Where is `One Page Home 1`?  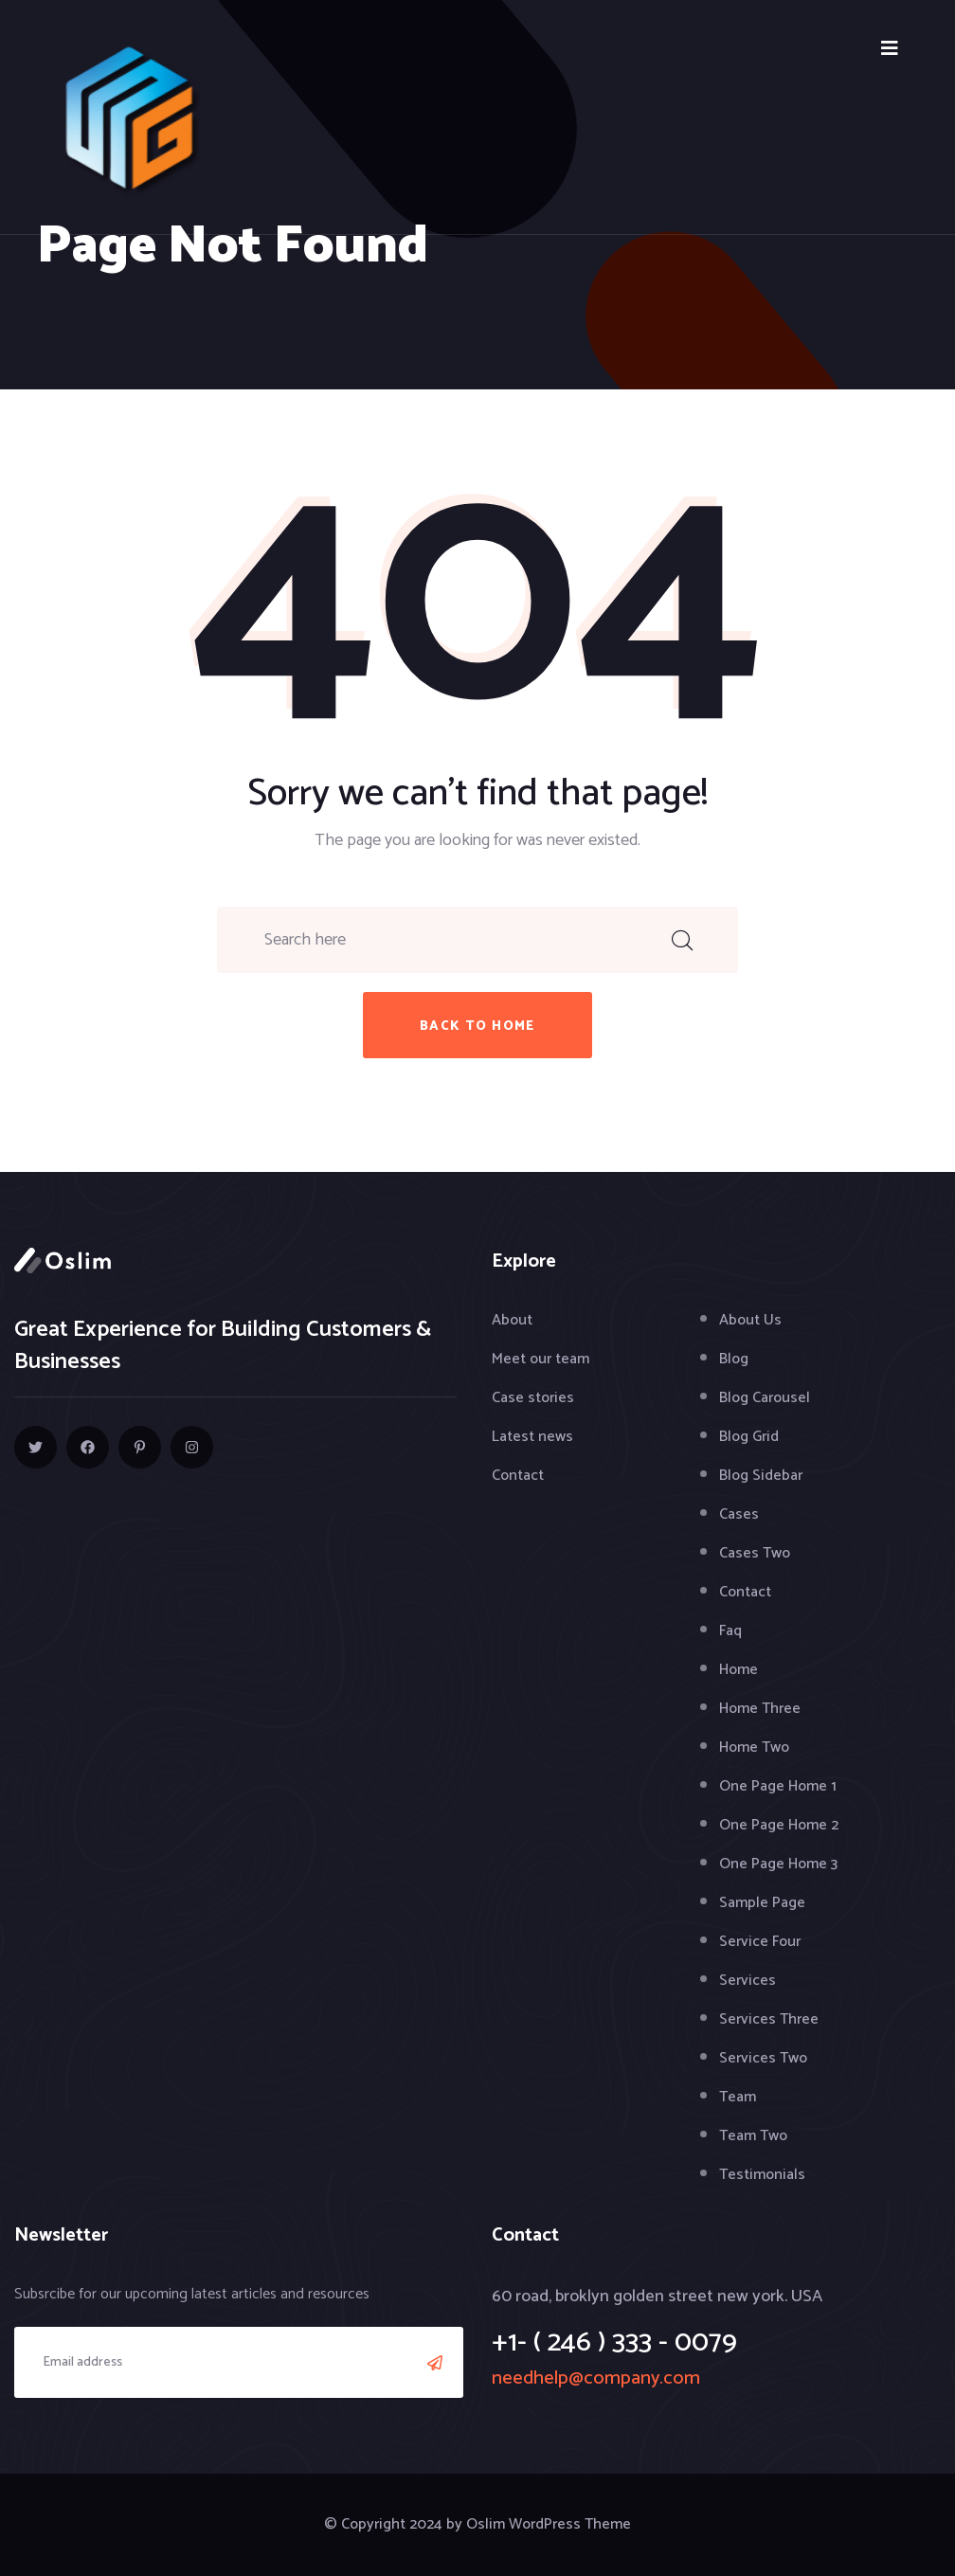
One Page Home 1 is located at coordinates (778, 1786).